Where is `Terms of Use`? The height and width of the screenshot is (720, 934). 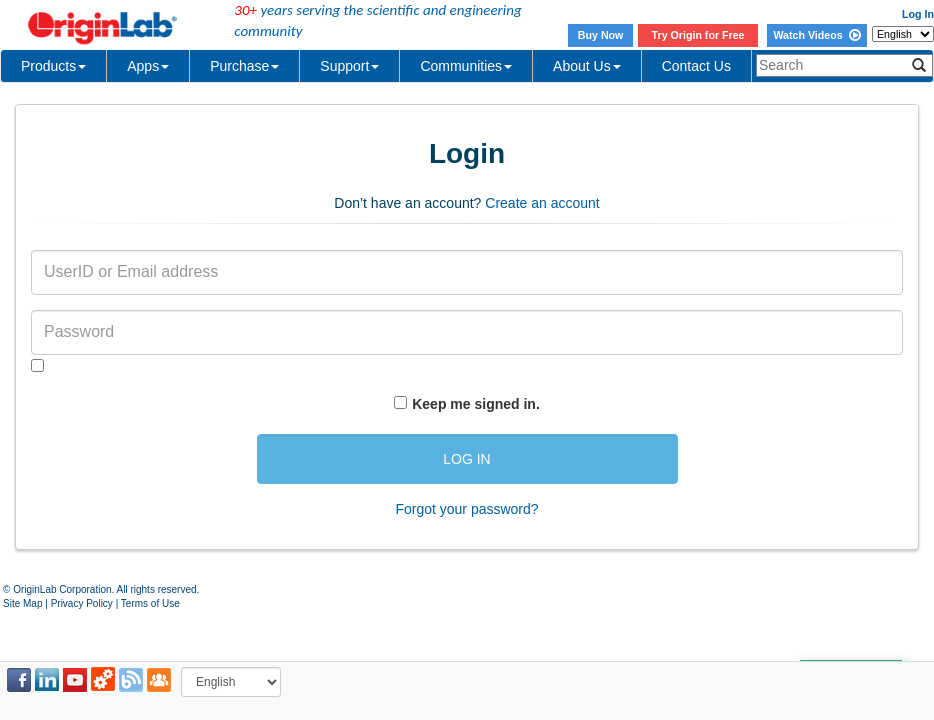 Terms of Use is located at coordinates (150, 603).